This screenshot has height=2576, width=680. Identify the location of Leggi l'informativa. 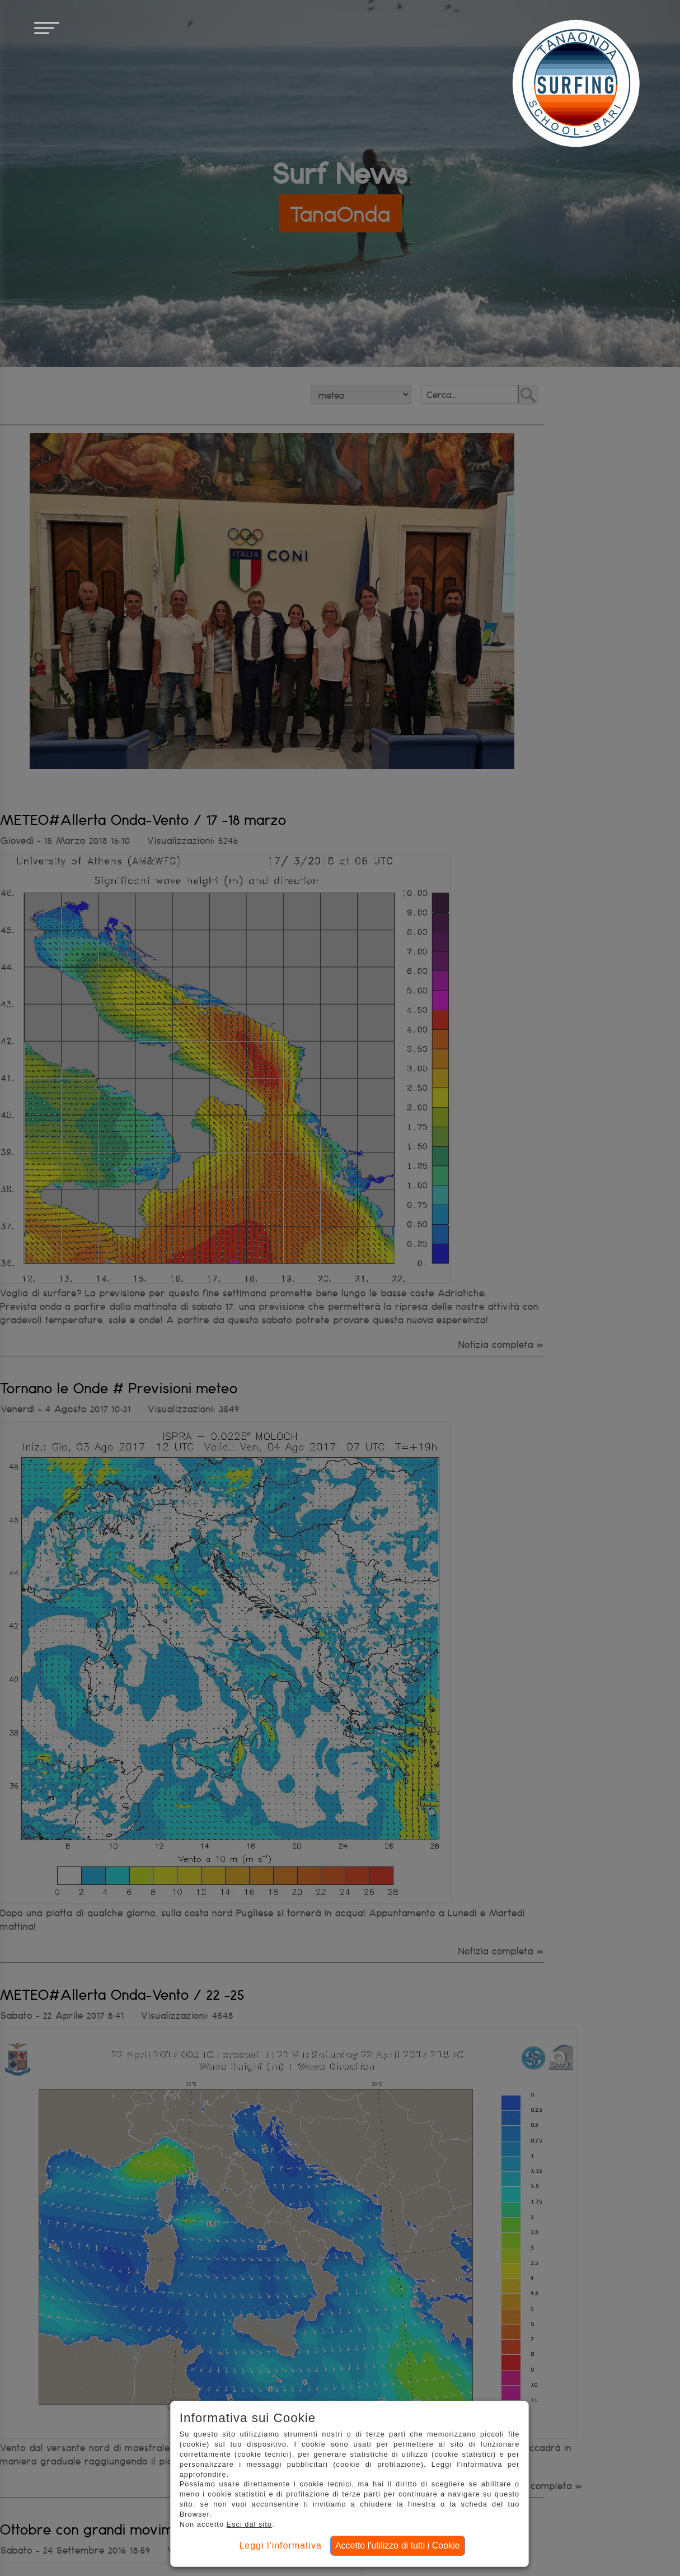
(280, 2545).